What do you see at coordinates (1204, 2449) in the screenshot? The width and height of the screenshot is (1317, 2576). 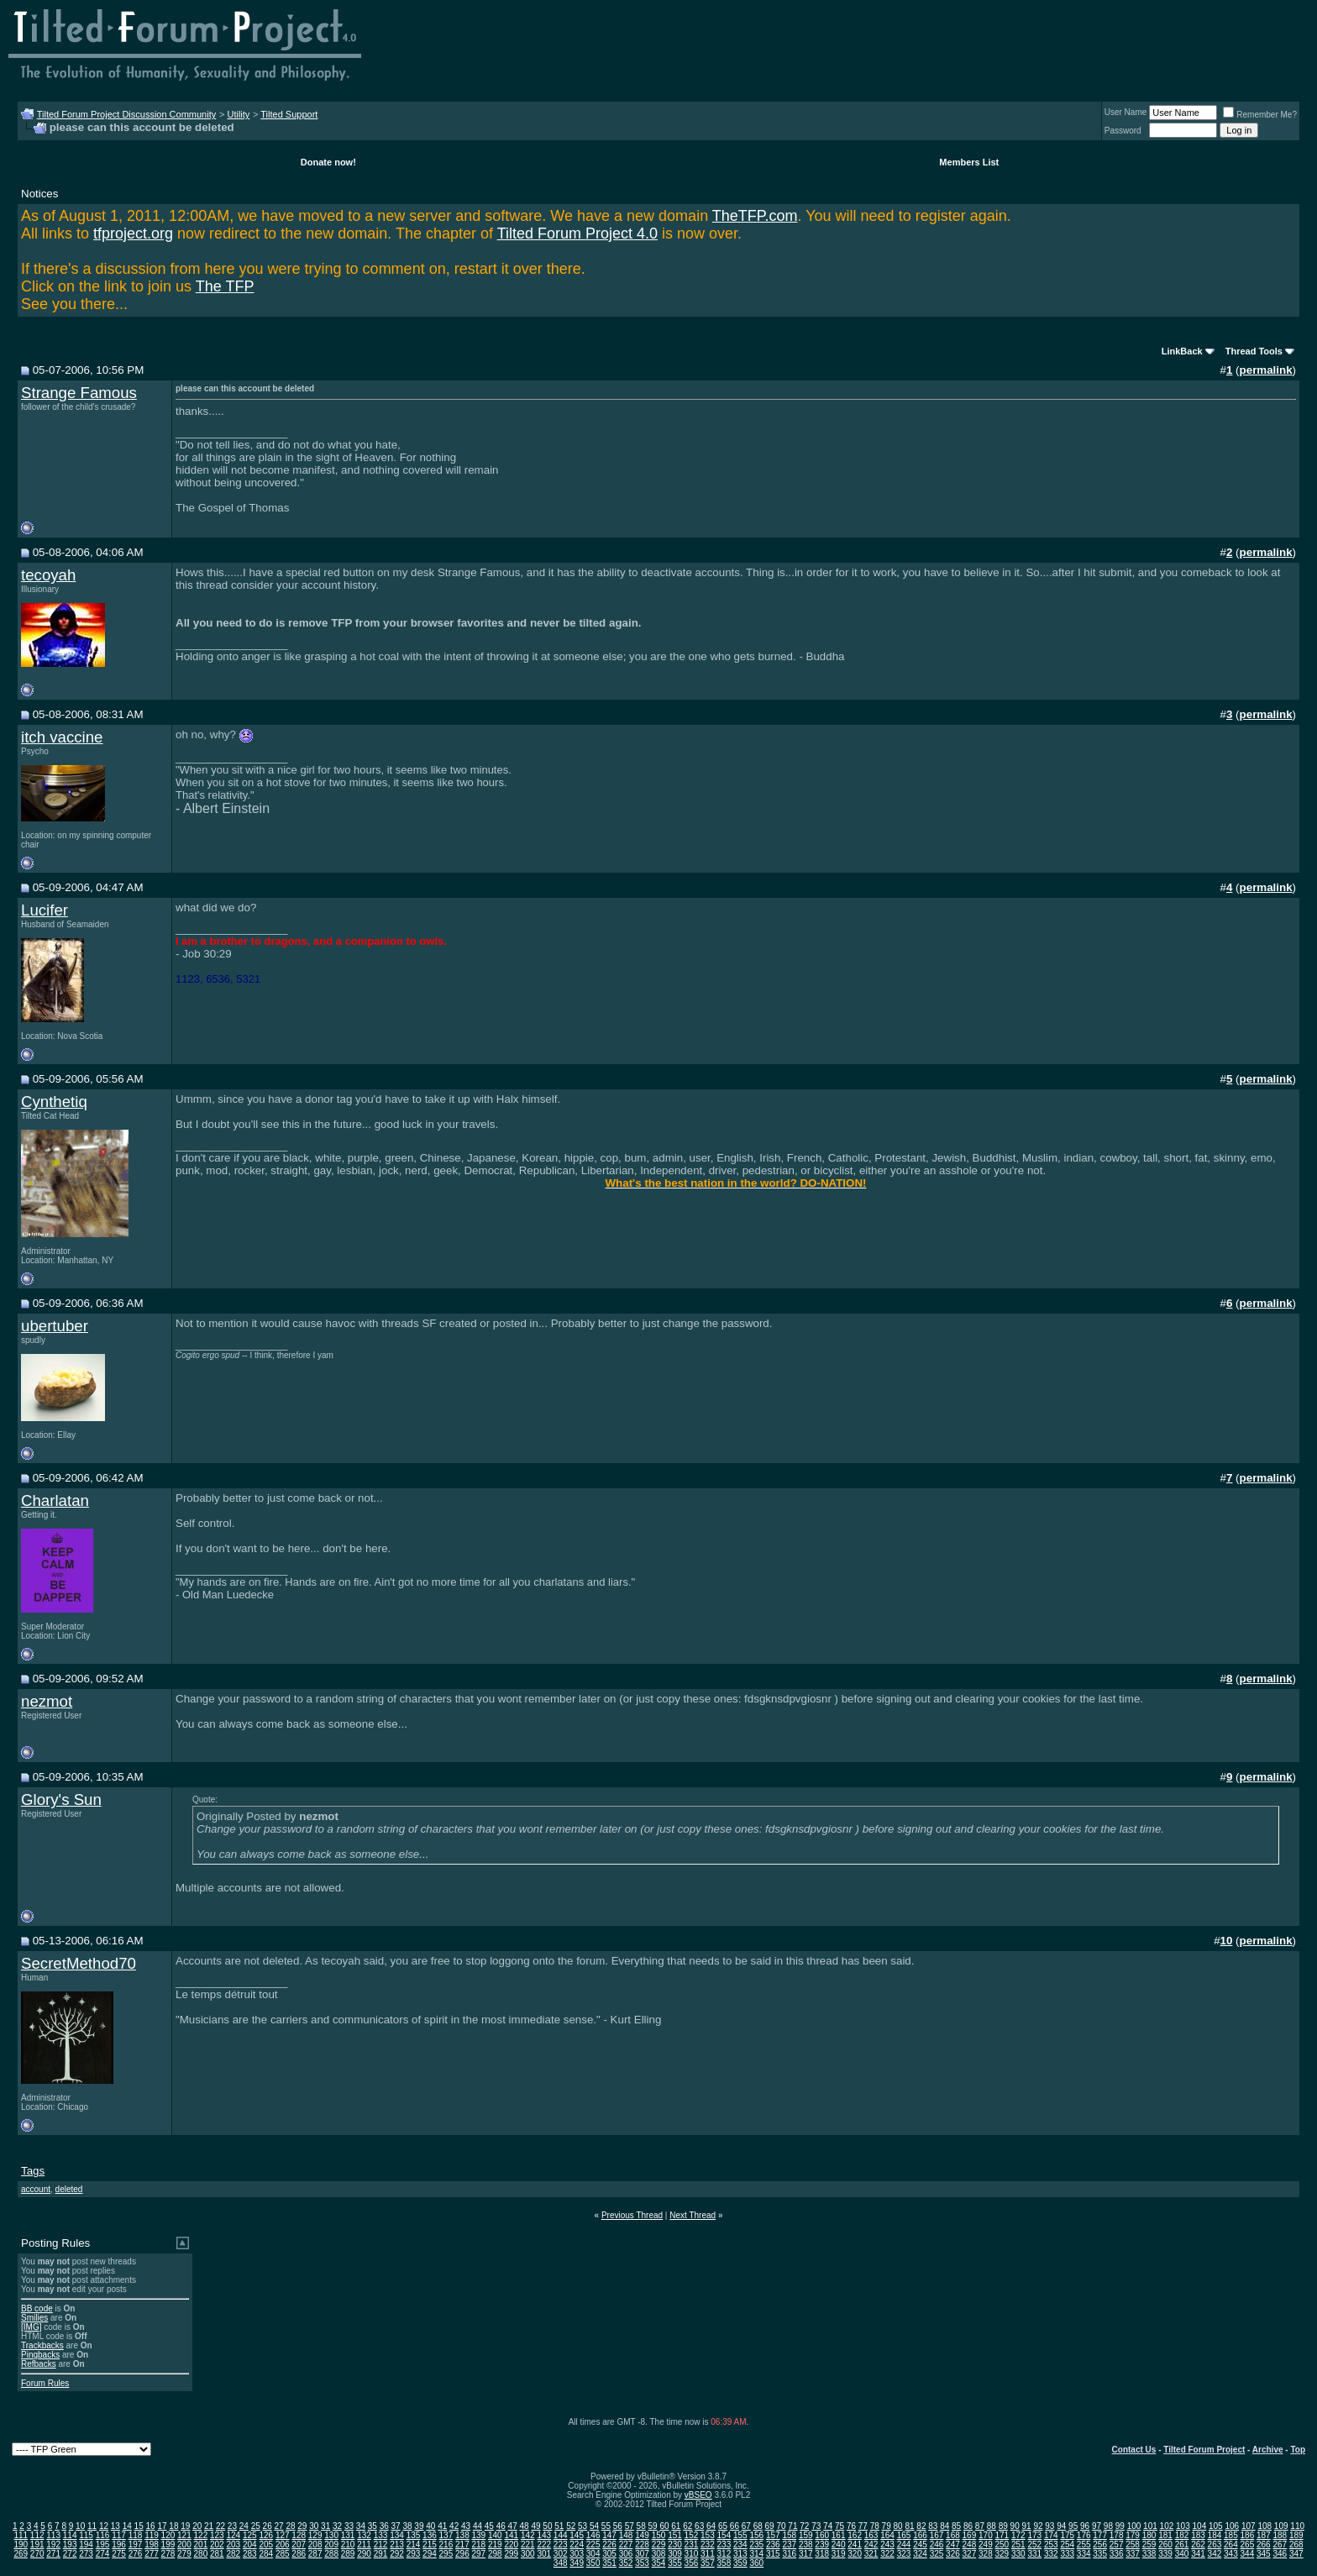 I see `Tilted Forum Project` at bounding box center [1204, 2449].